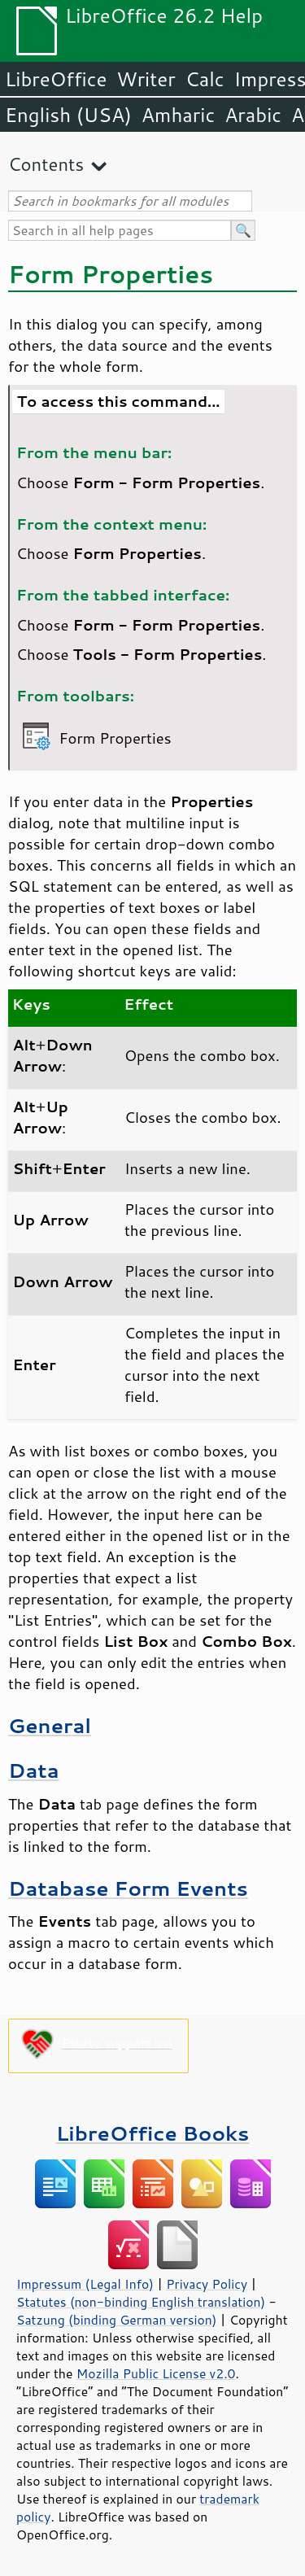 This screenshot has width=305, height=2576. Describe the element at coordinates (116, 2320) in the screenshot. I see `Satzung (binding German version)` at that location.